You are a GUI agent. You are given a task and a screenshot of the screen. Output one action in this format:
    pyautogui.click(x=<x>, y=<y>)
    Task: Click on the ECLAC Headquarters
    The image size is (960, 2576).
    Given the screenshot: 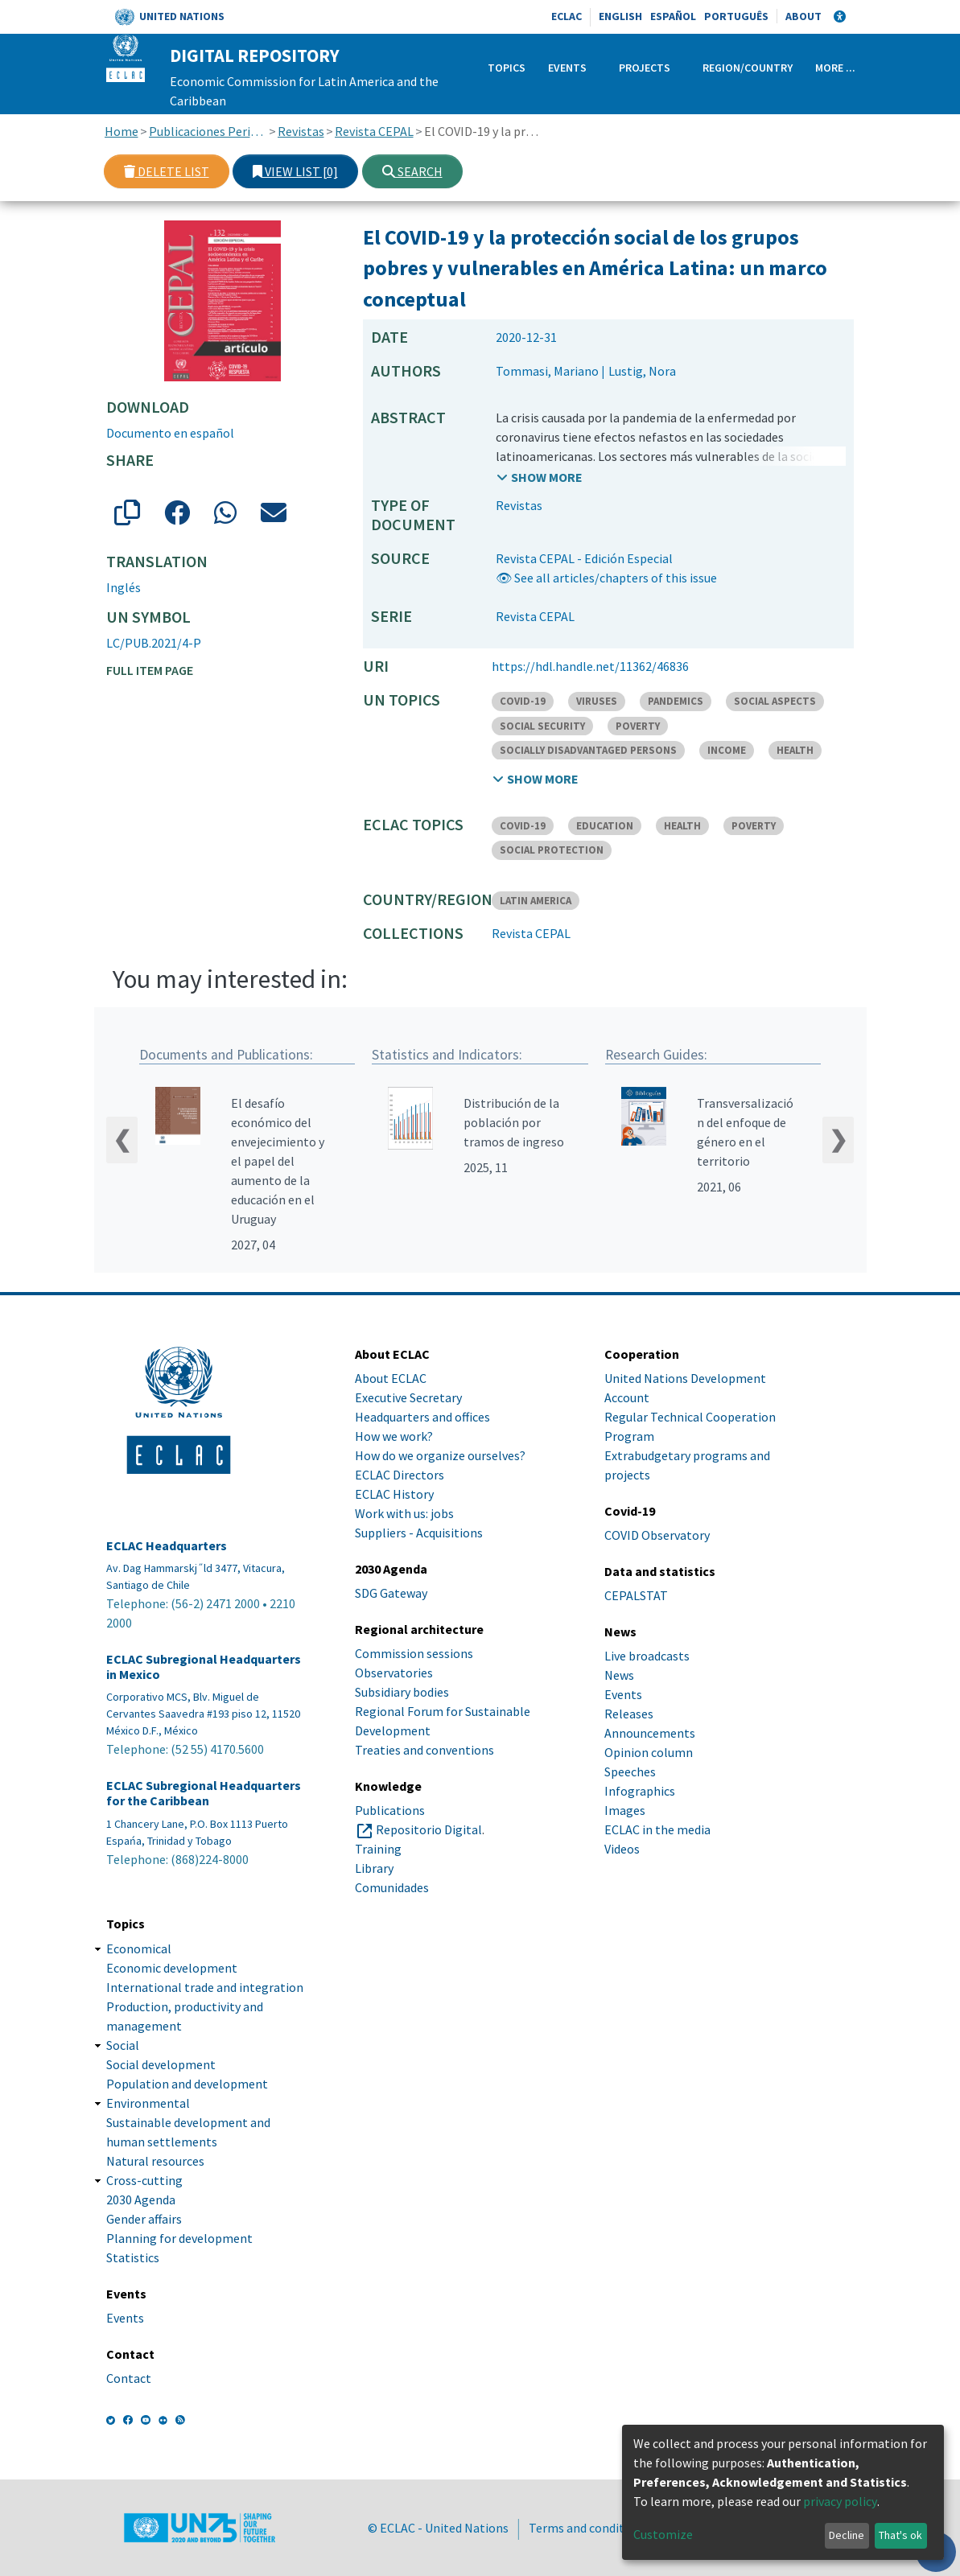 What is the action you would take?
    pyautogui.click(x=166, y=1545)
    